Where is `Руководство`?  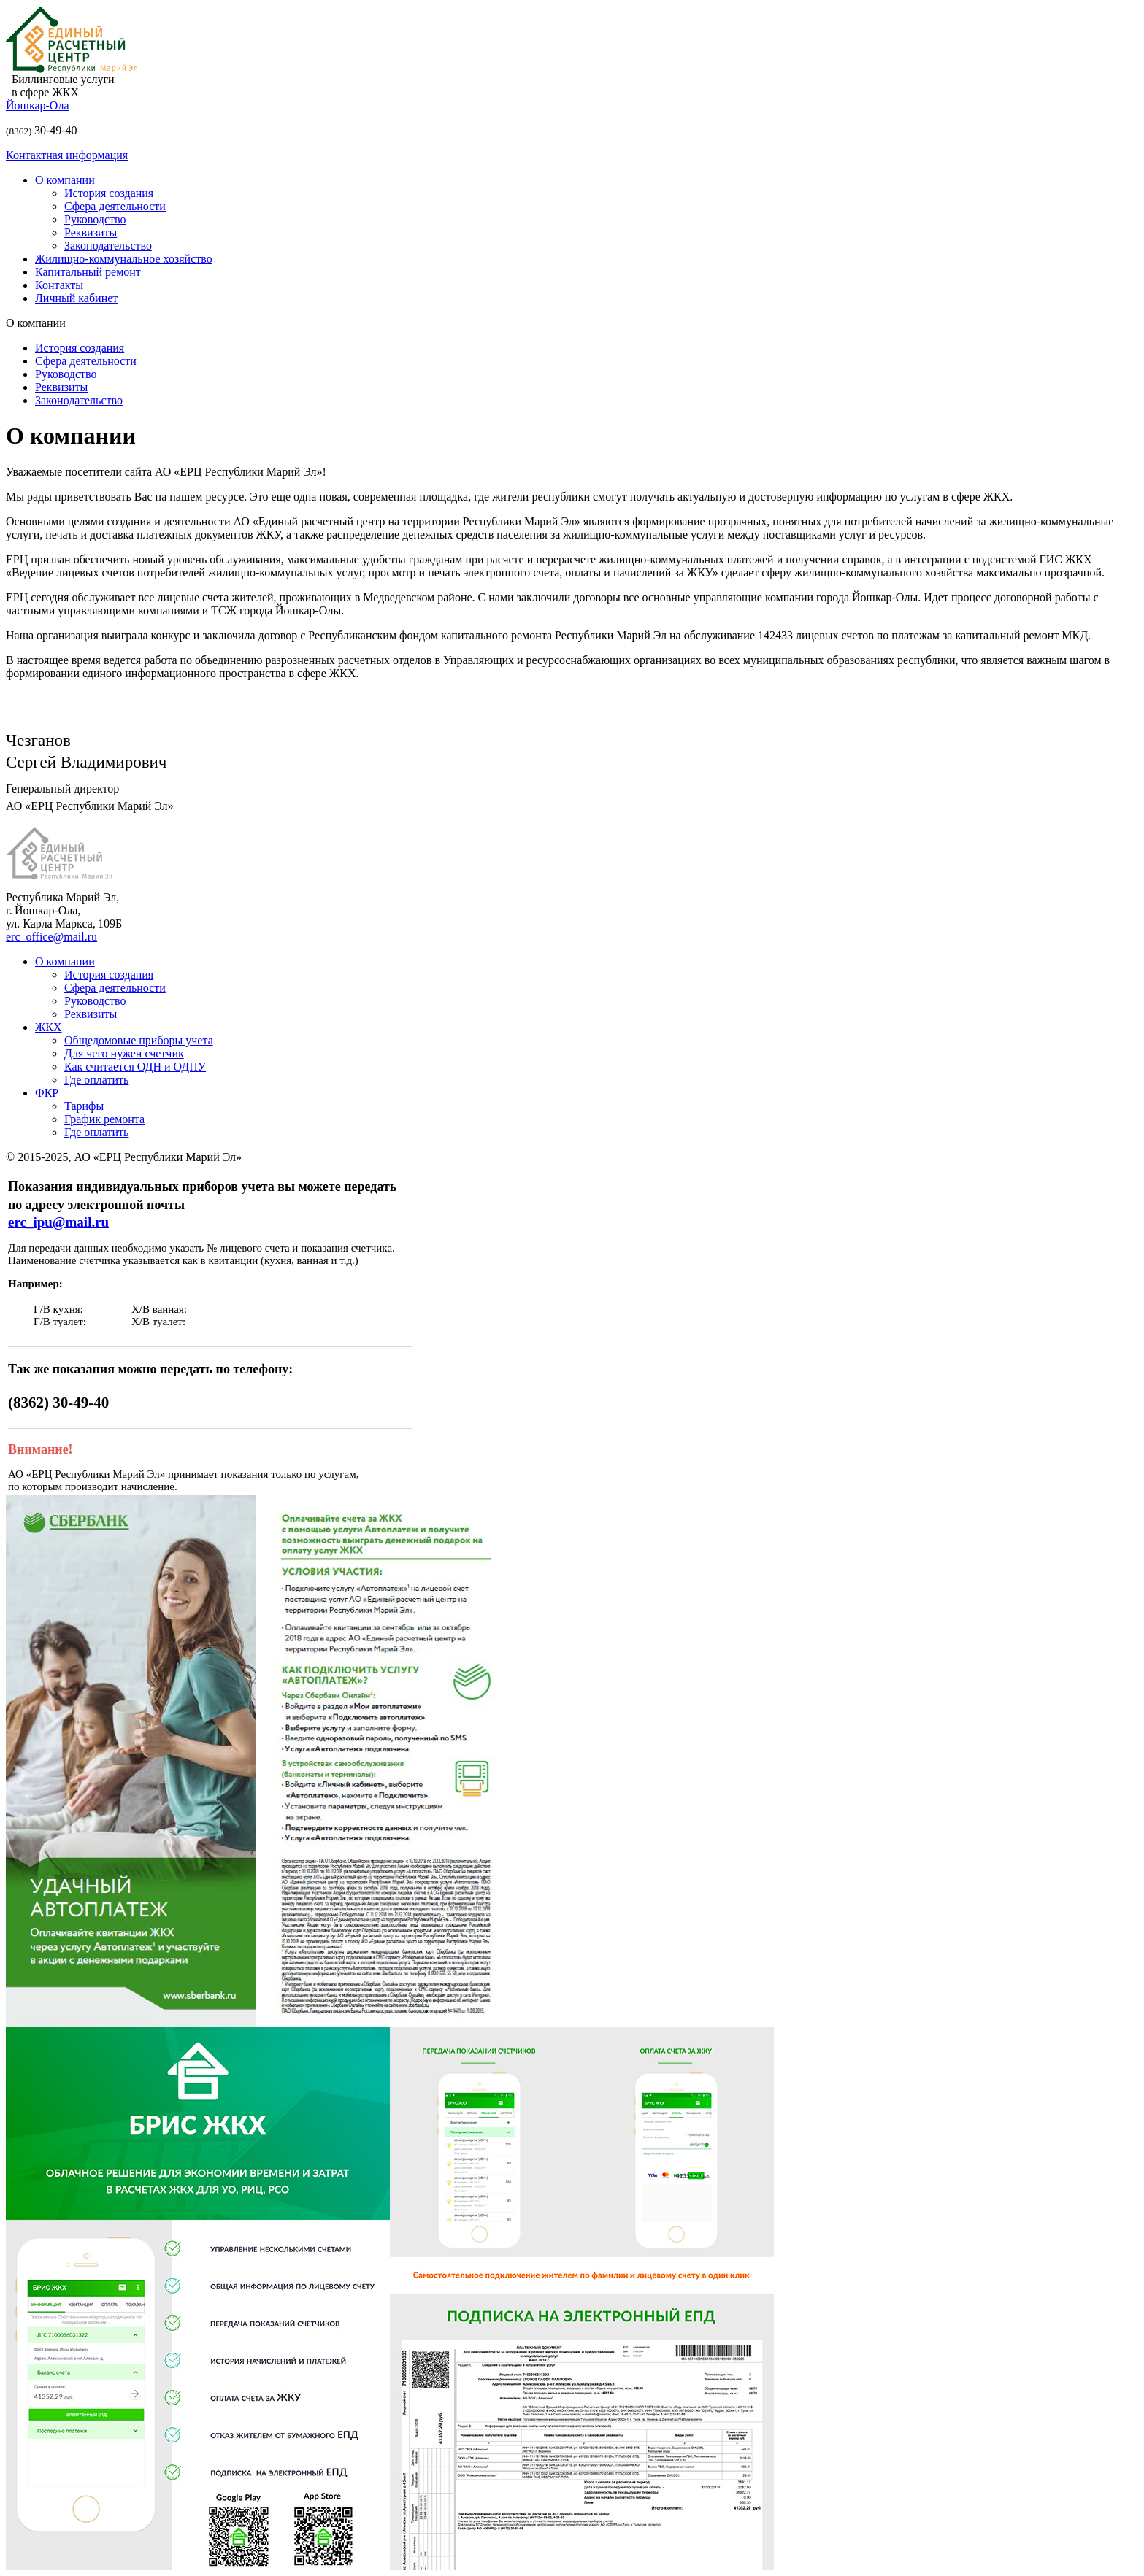 Руководство is located at coordinates (95, 219).